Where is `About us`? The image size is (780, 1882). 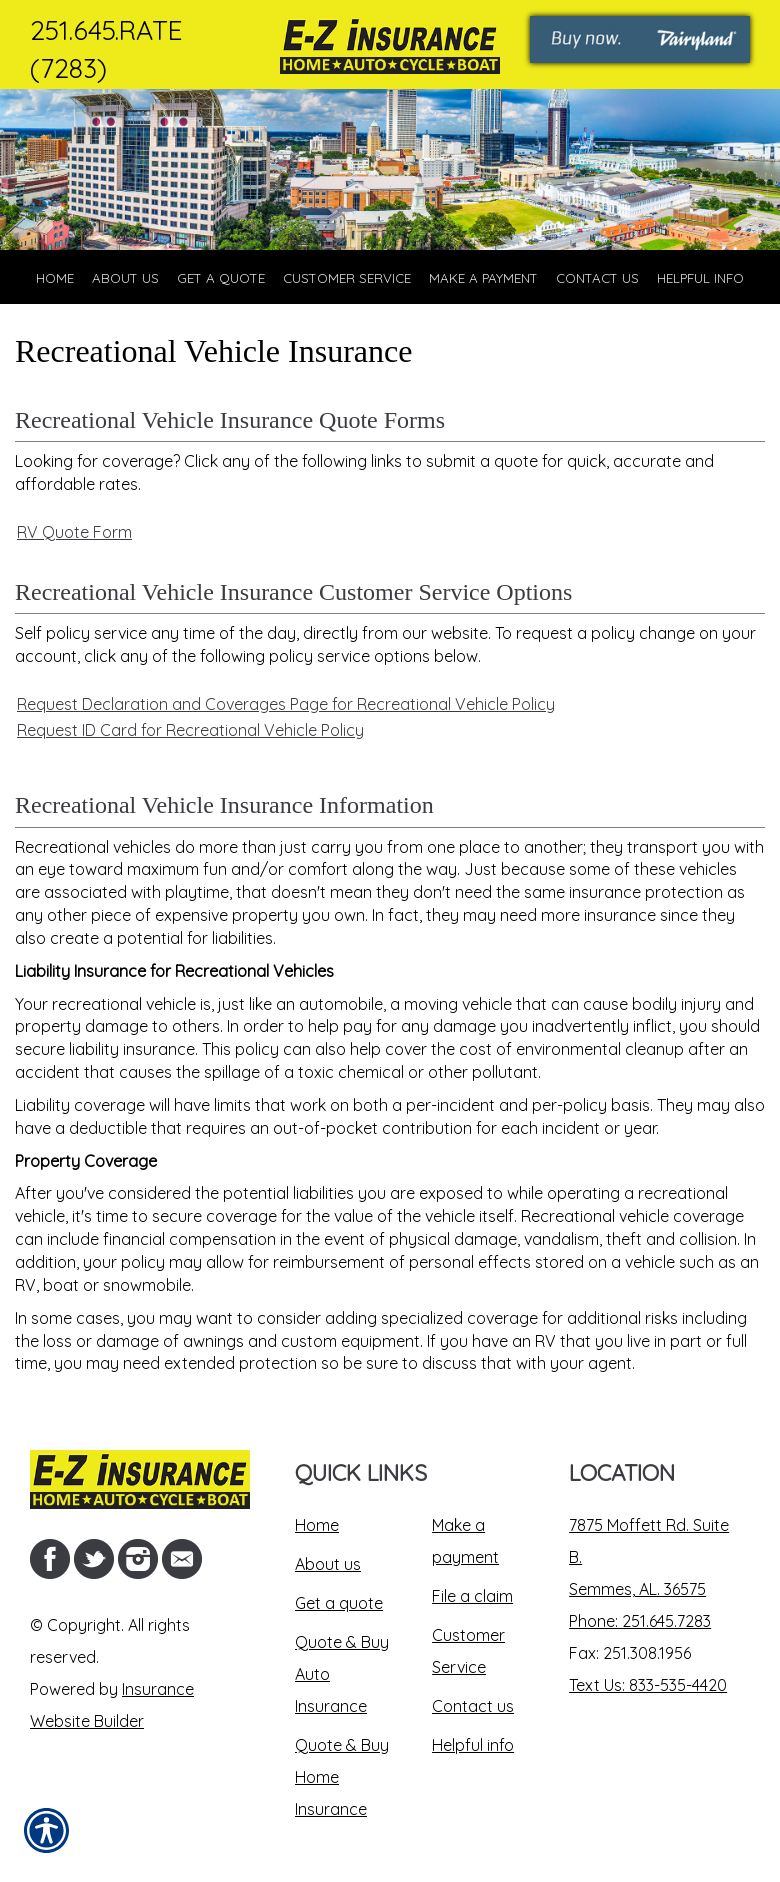 About us is located at coordinates (328, 1564).